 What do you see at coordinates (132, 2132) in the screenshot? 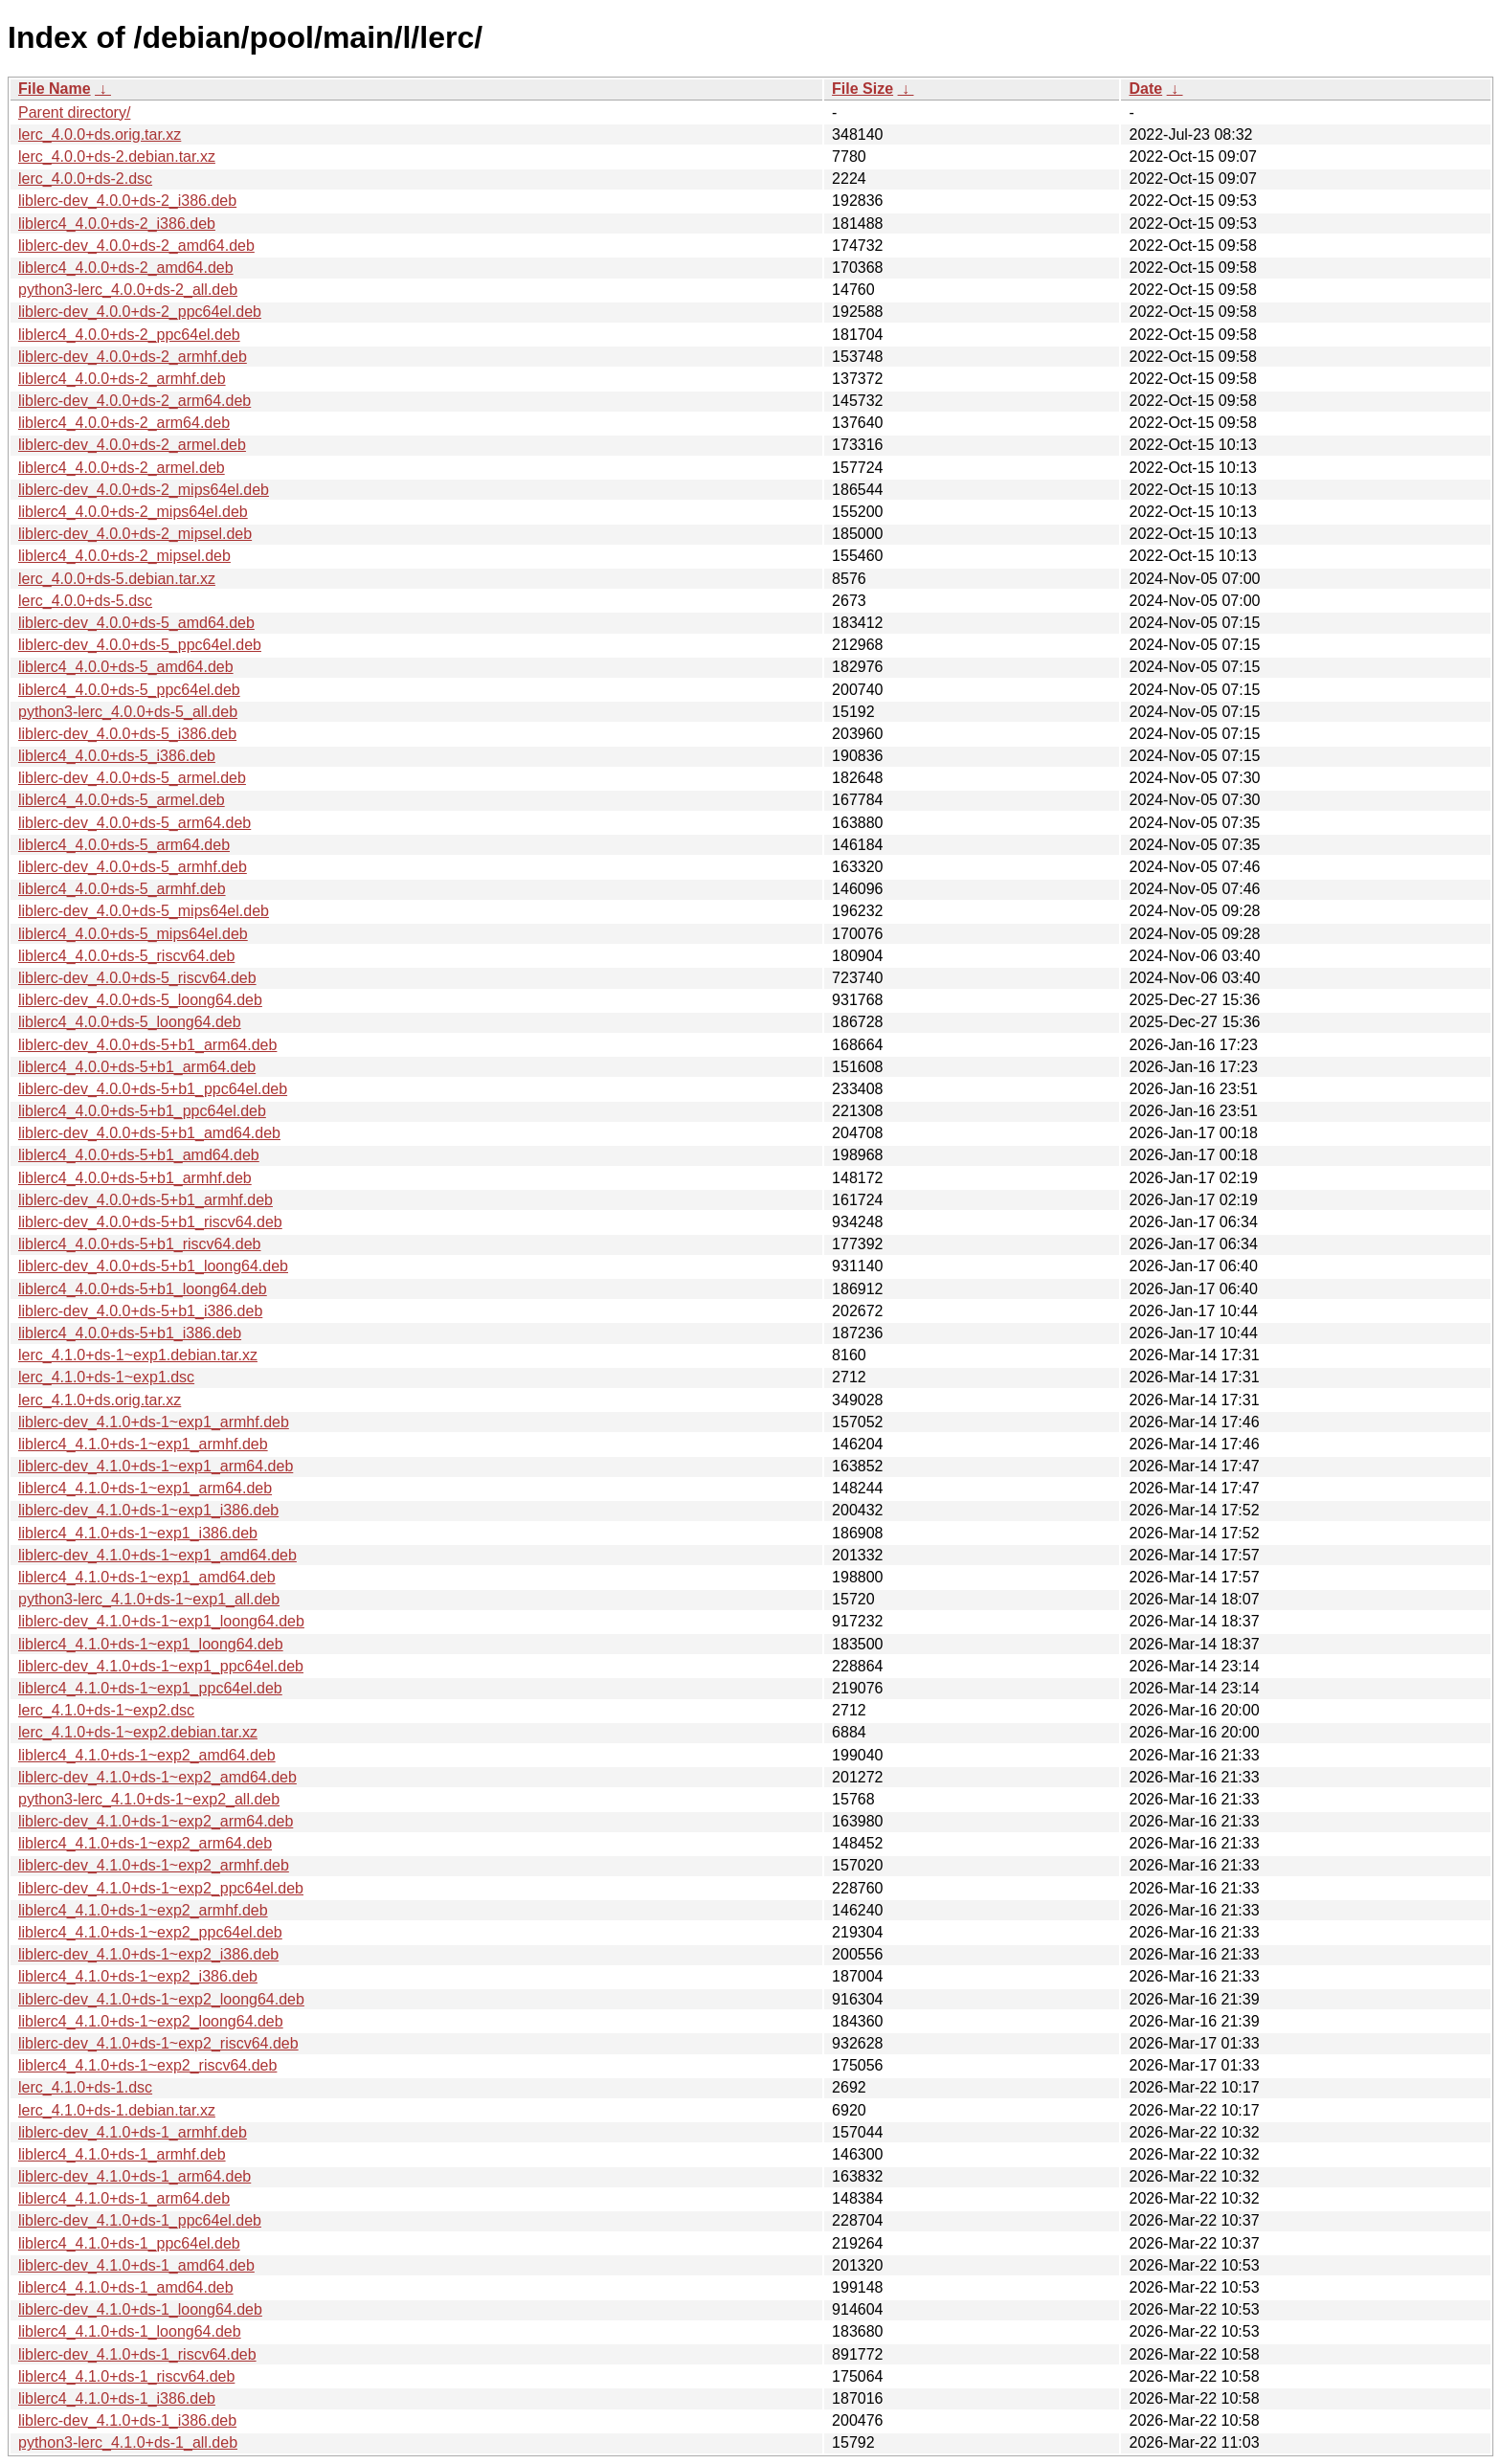
I see `liblerc-dev_4.1.0+ds-1_armhf.deb` at bounding box center [132, 2132].